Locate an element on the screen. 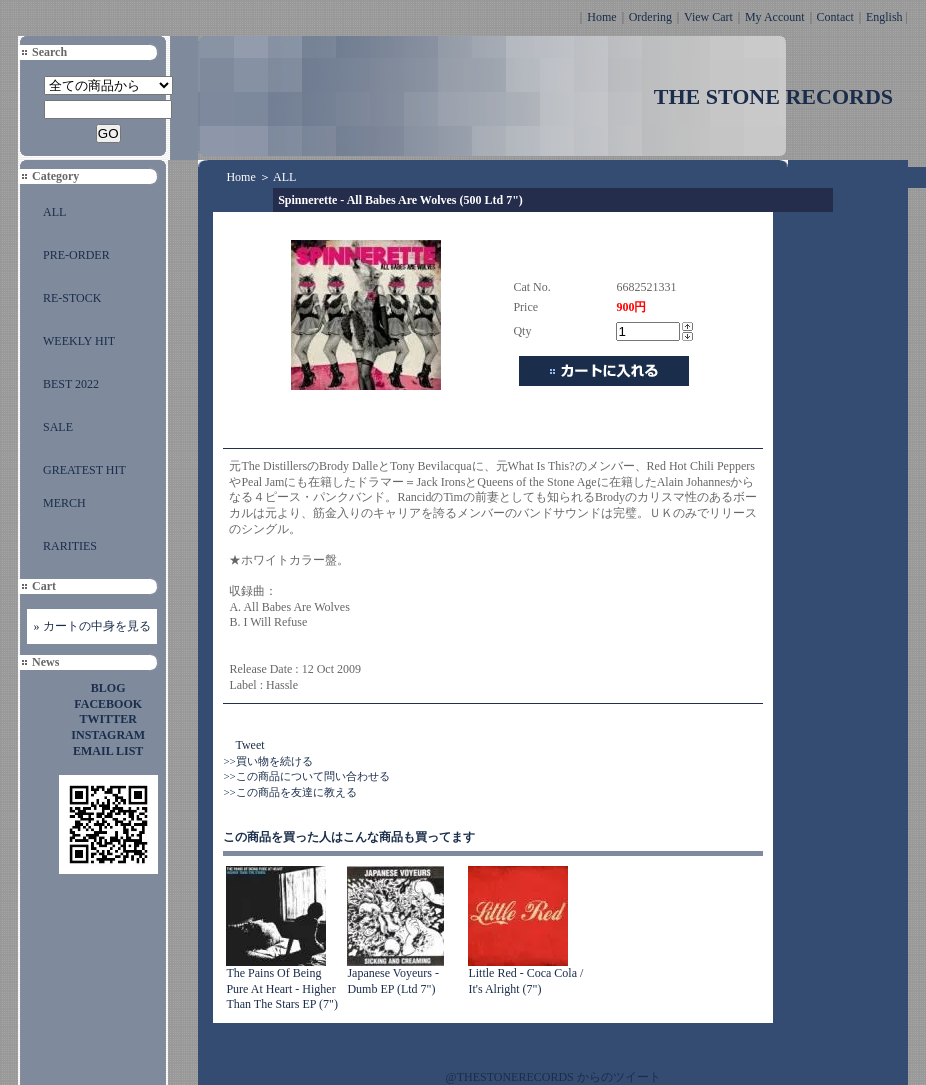  Japanese Voyeurs - Dumb EP (Ltd 7") is located at coordinates (393, 981).